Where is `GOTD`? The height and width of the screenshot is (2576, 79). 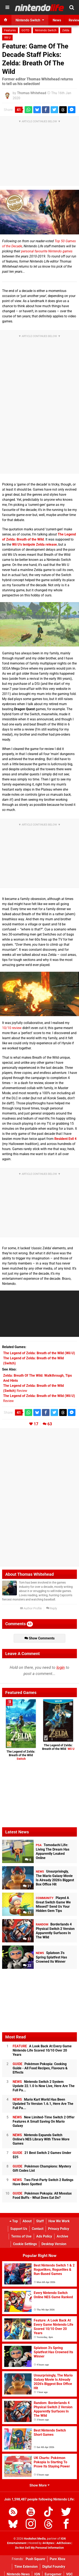
GOTD is located at coordinates (25, 30).